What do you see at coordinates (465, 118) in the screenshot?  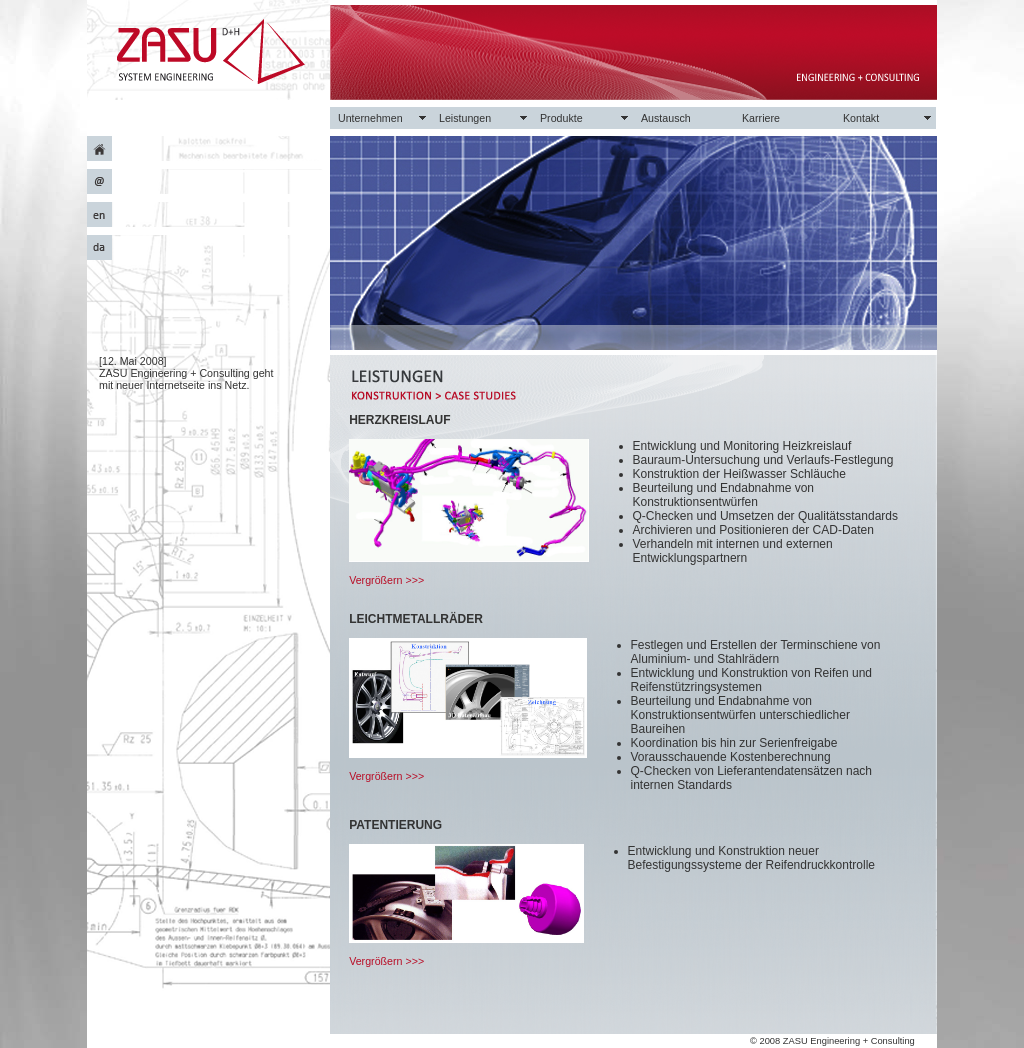 I see `Leistungen` at bounding box center [465, 118].